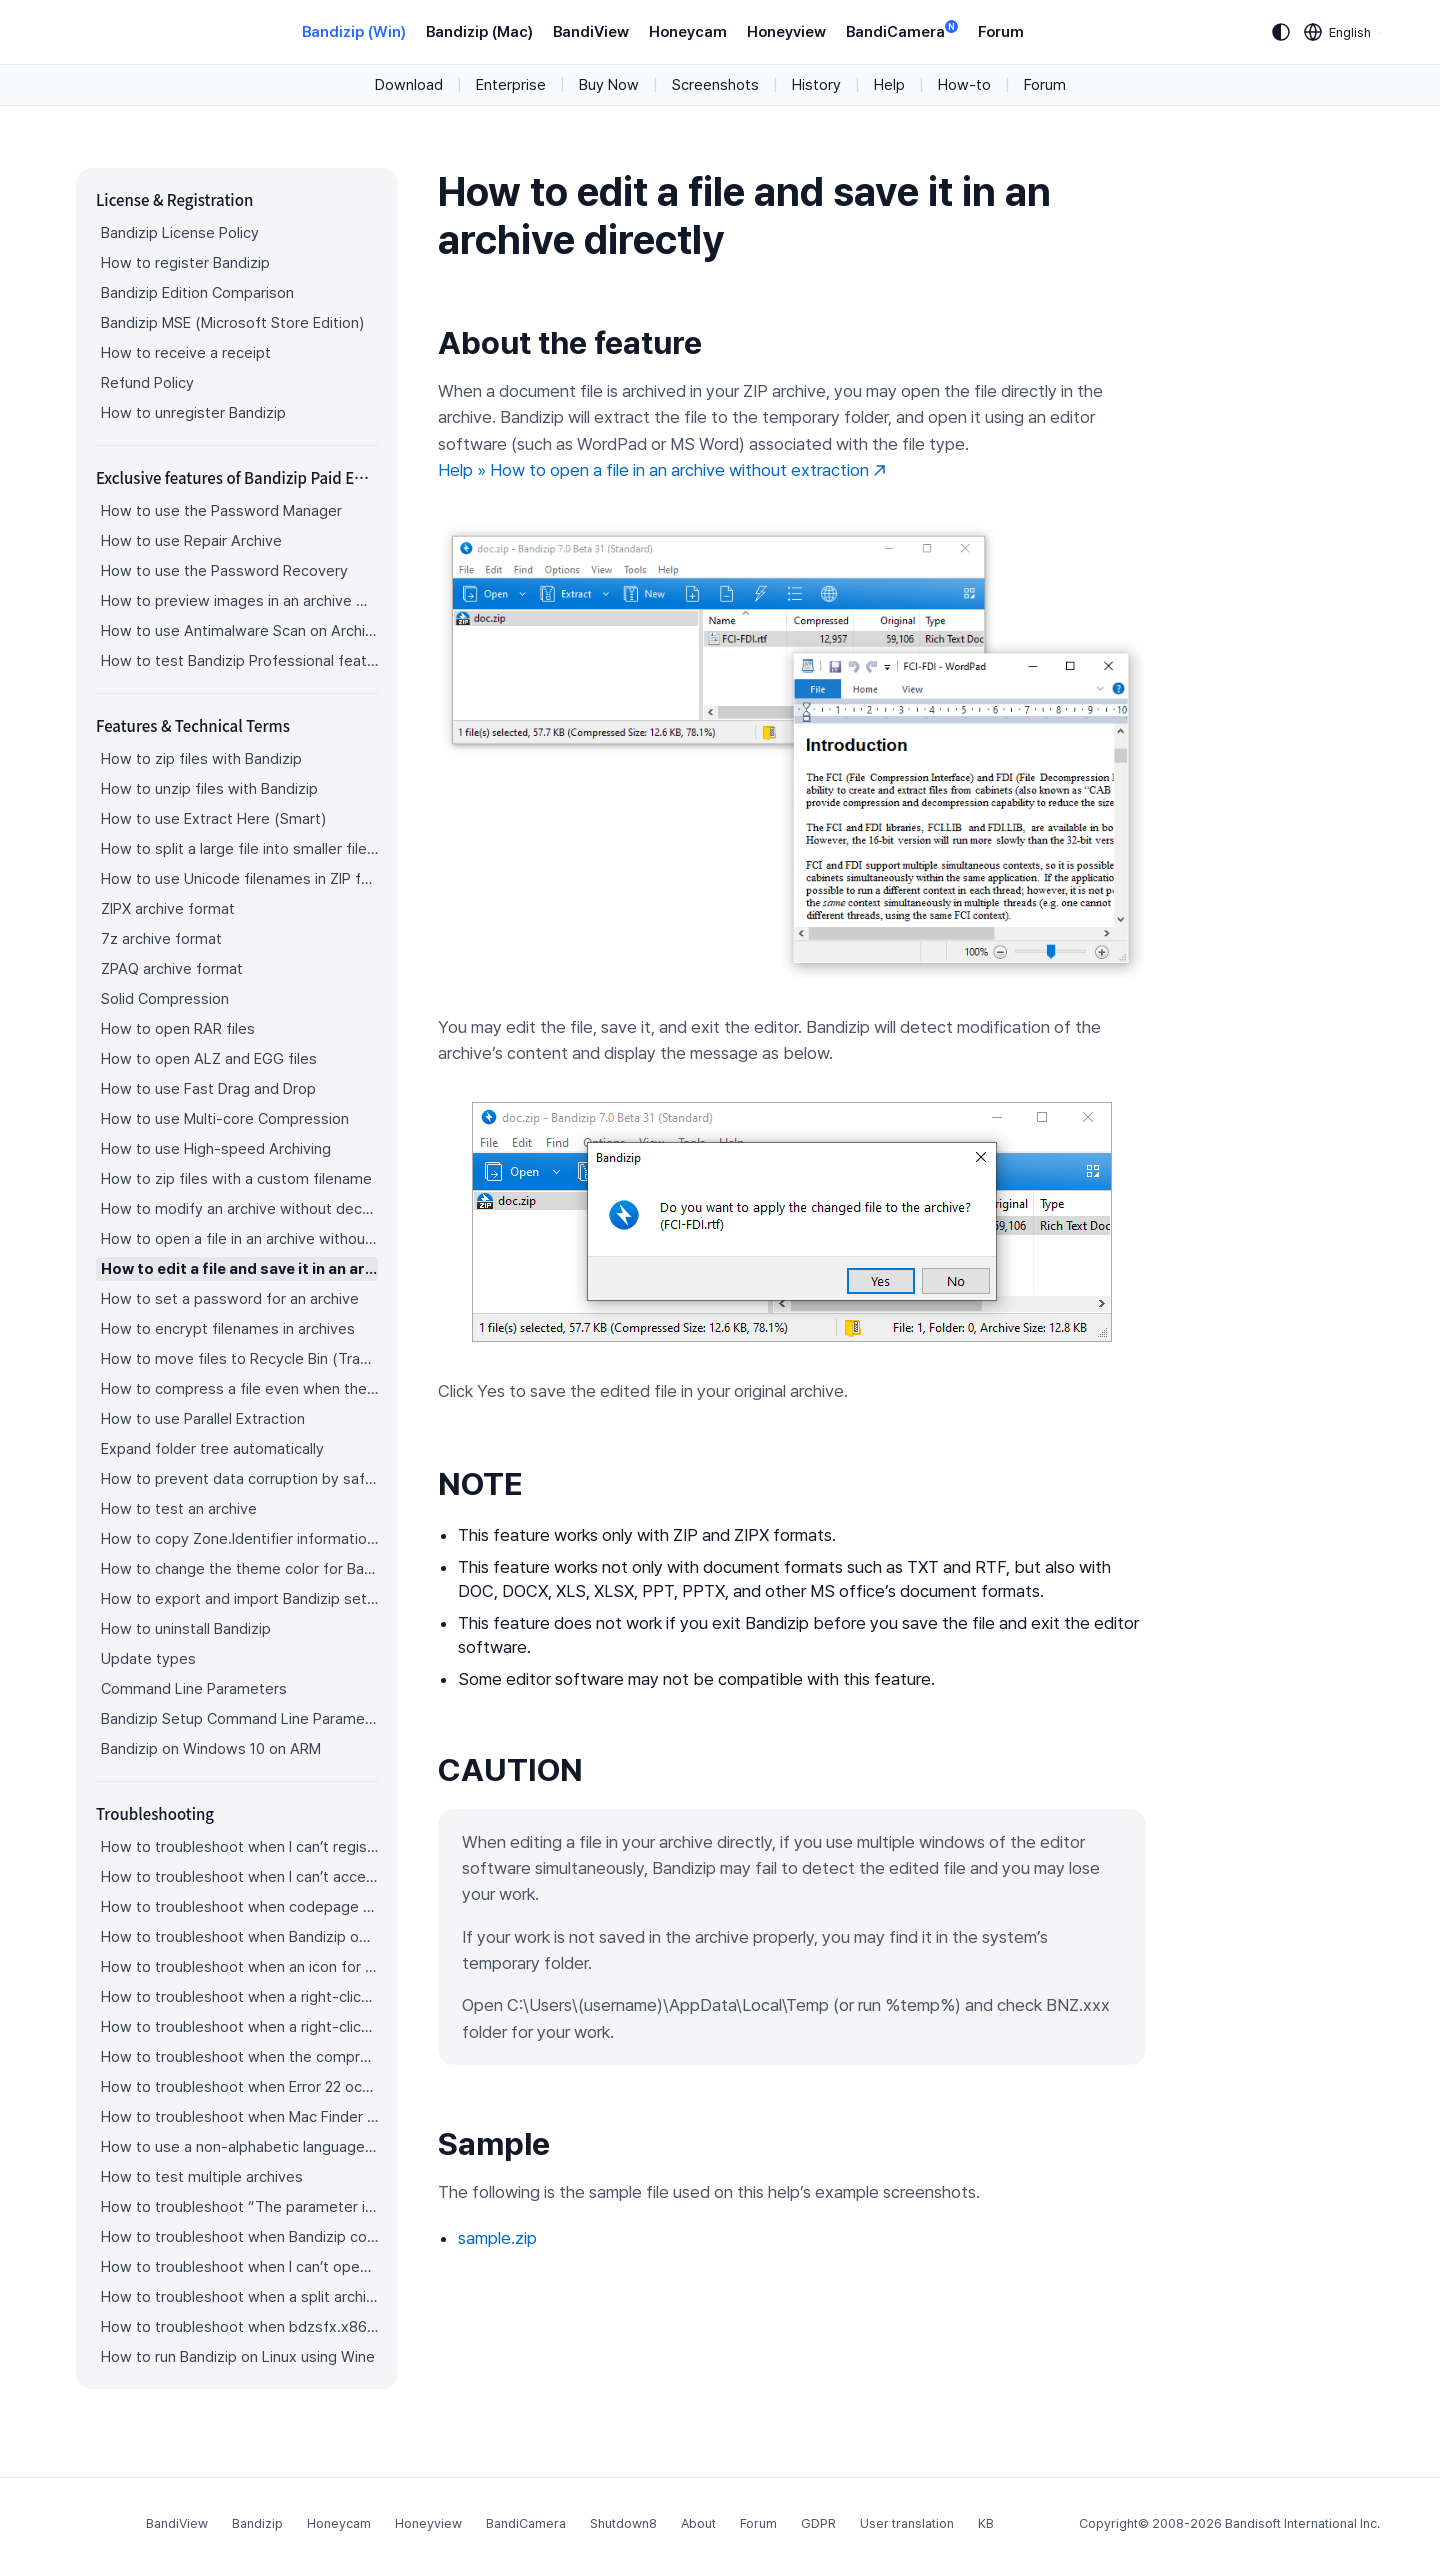  Describe the element at coordinates (239, 1359) in the screenshot. I see `How to move files to Recycle Bin (Trash) when deleting` at that location.